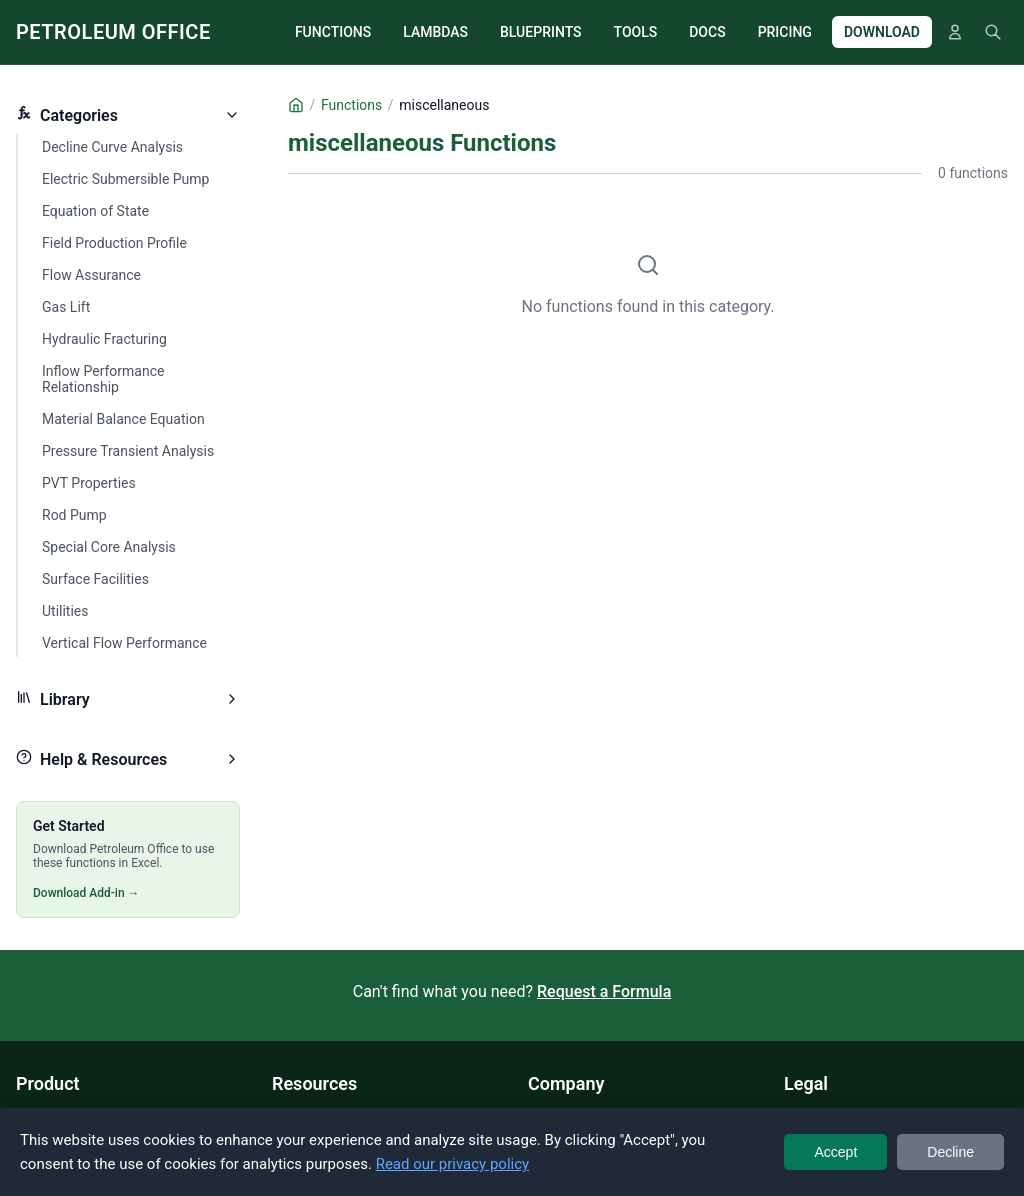 This screenshot has height=1196, width=1024. What do you see at coordinates (785, 32) in the screenshot?
I see `PRICING` at bounding box center [785, 32].